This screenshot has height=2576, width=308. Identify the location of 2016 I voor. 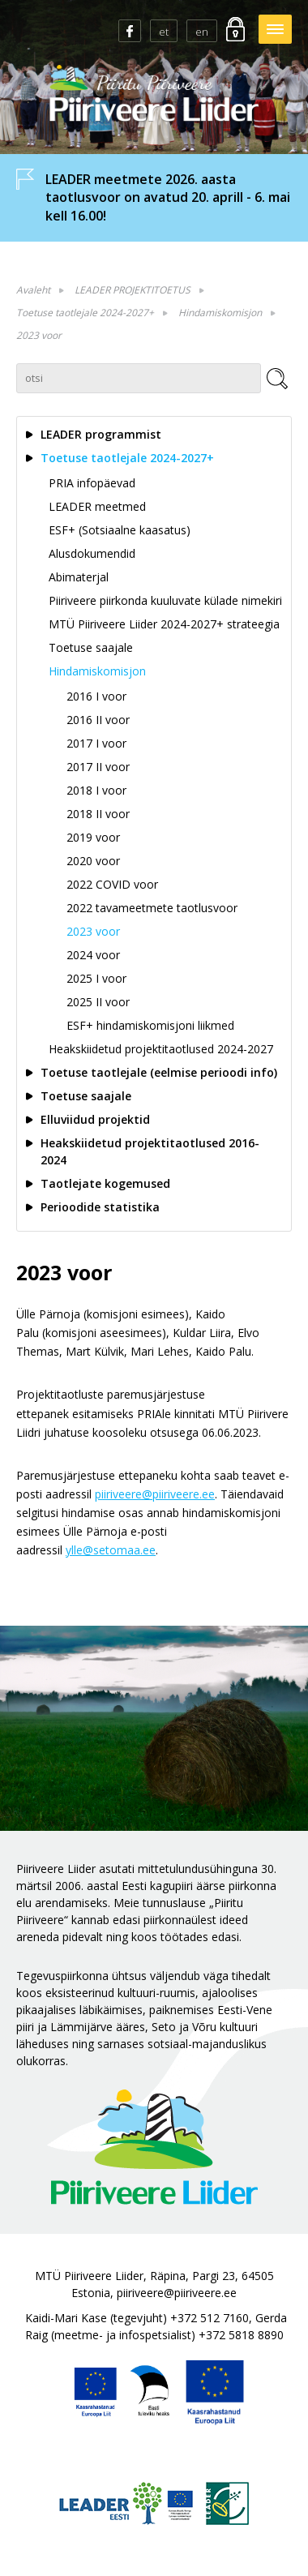
(96, 696).